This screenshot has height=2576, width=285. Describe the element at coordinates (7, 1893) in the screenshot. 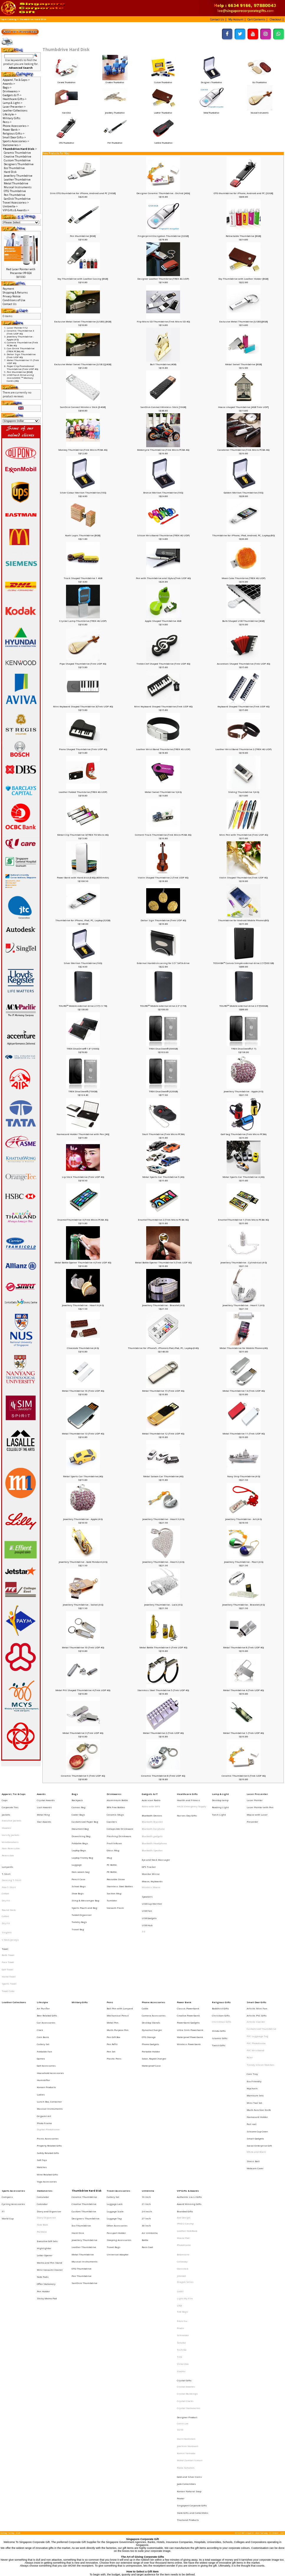

I see `Singlets` at that location.